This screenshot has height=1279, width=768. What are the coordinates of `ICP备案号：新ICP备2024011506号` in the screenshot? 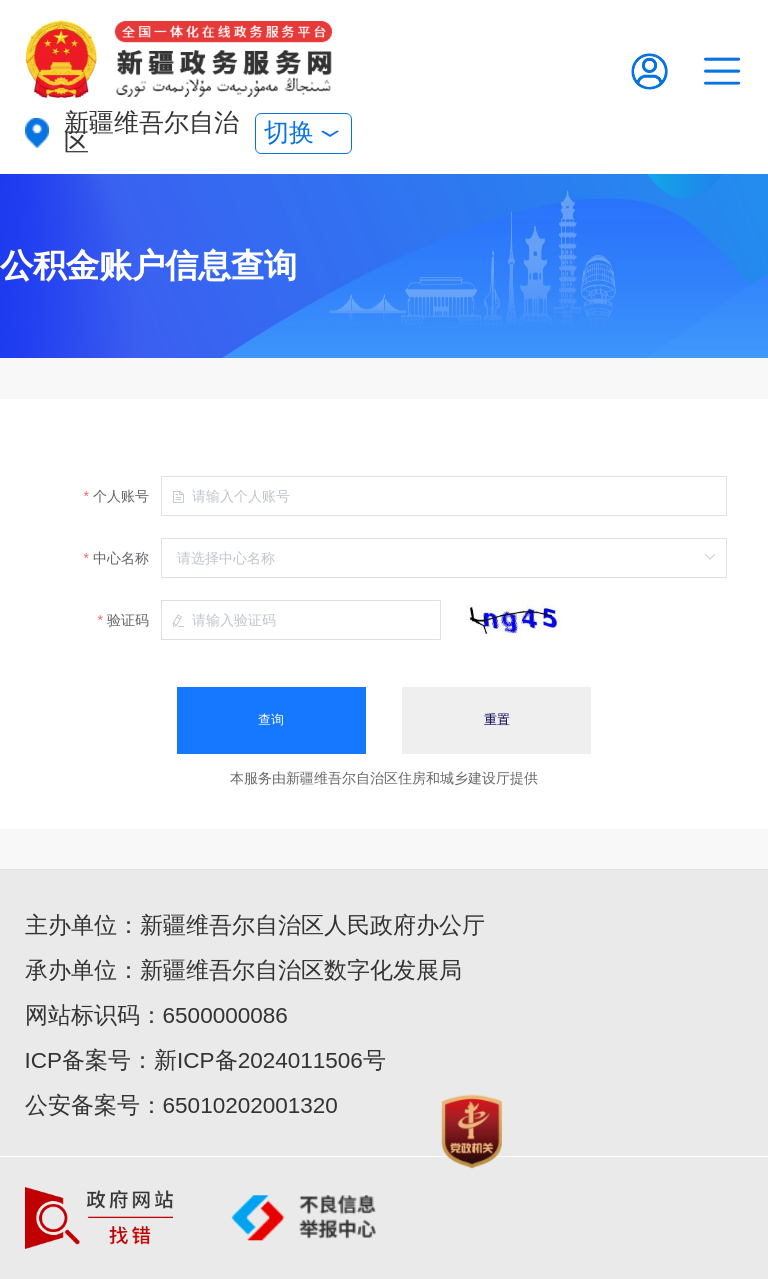 It's located at (205, 1060).